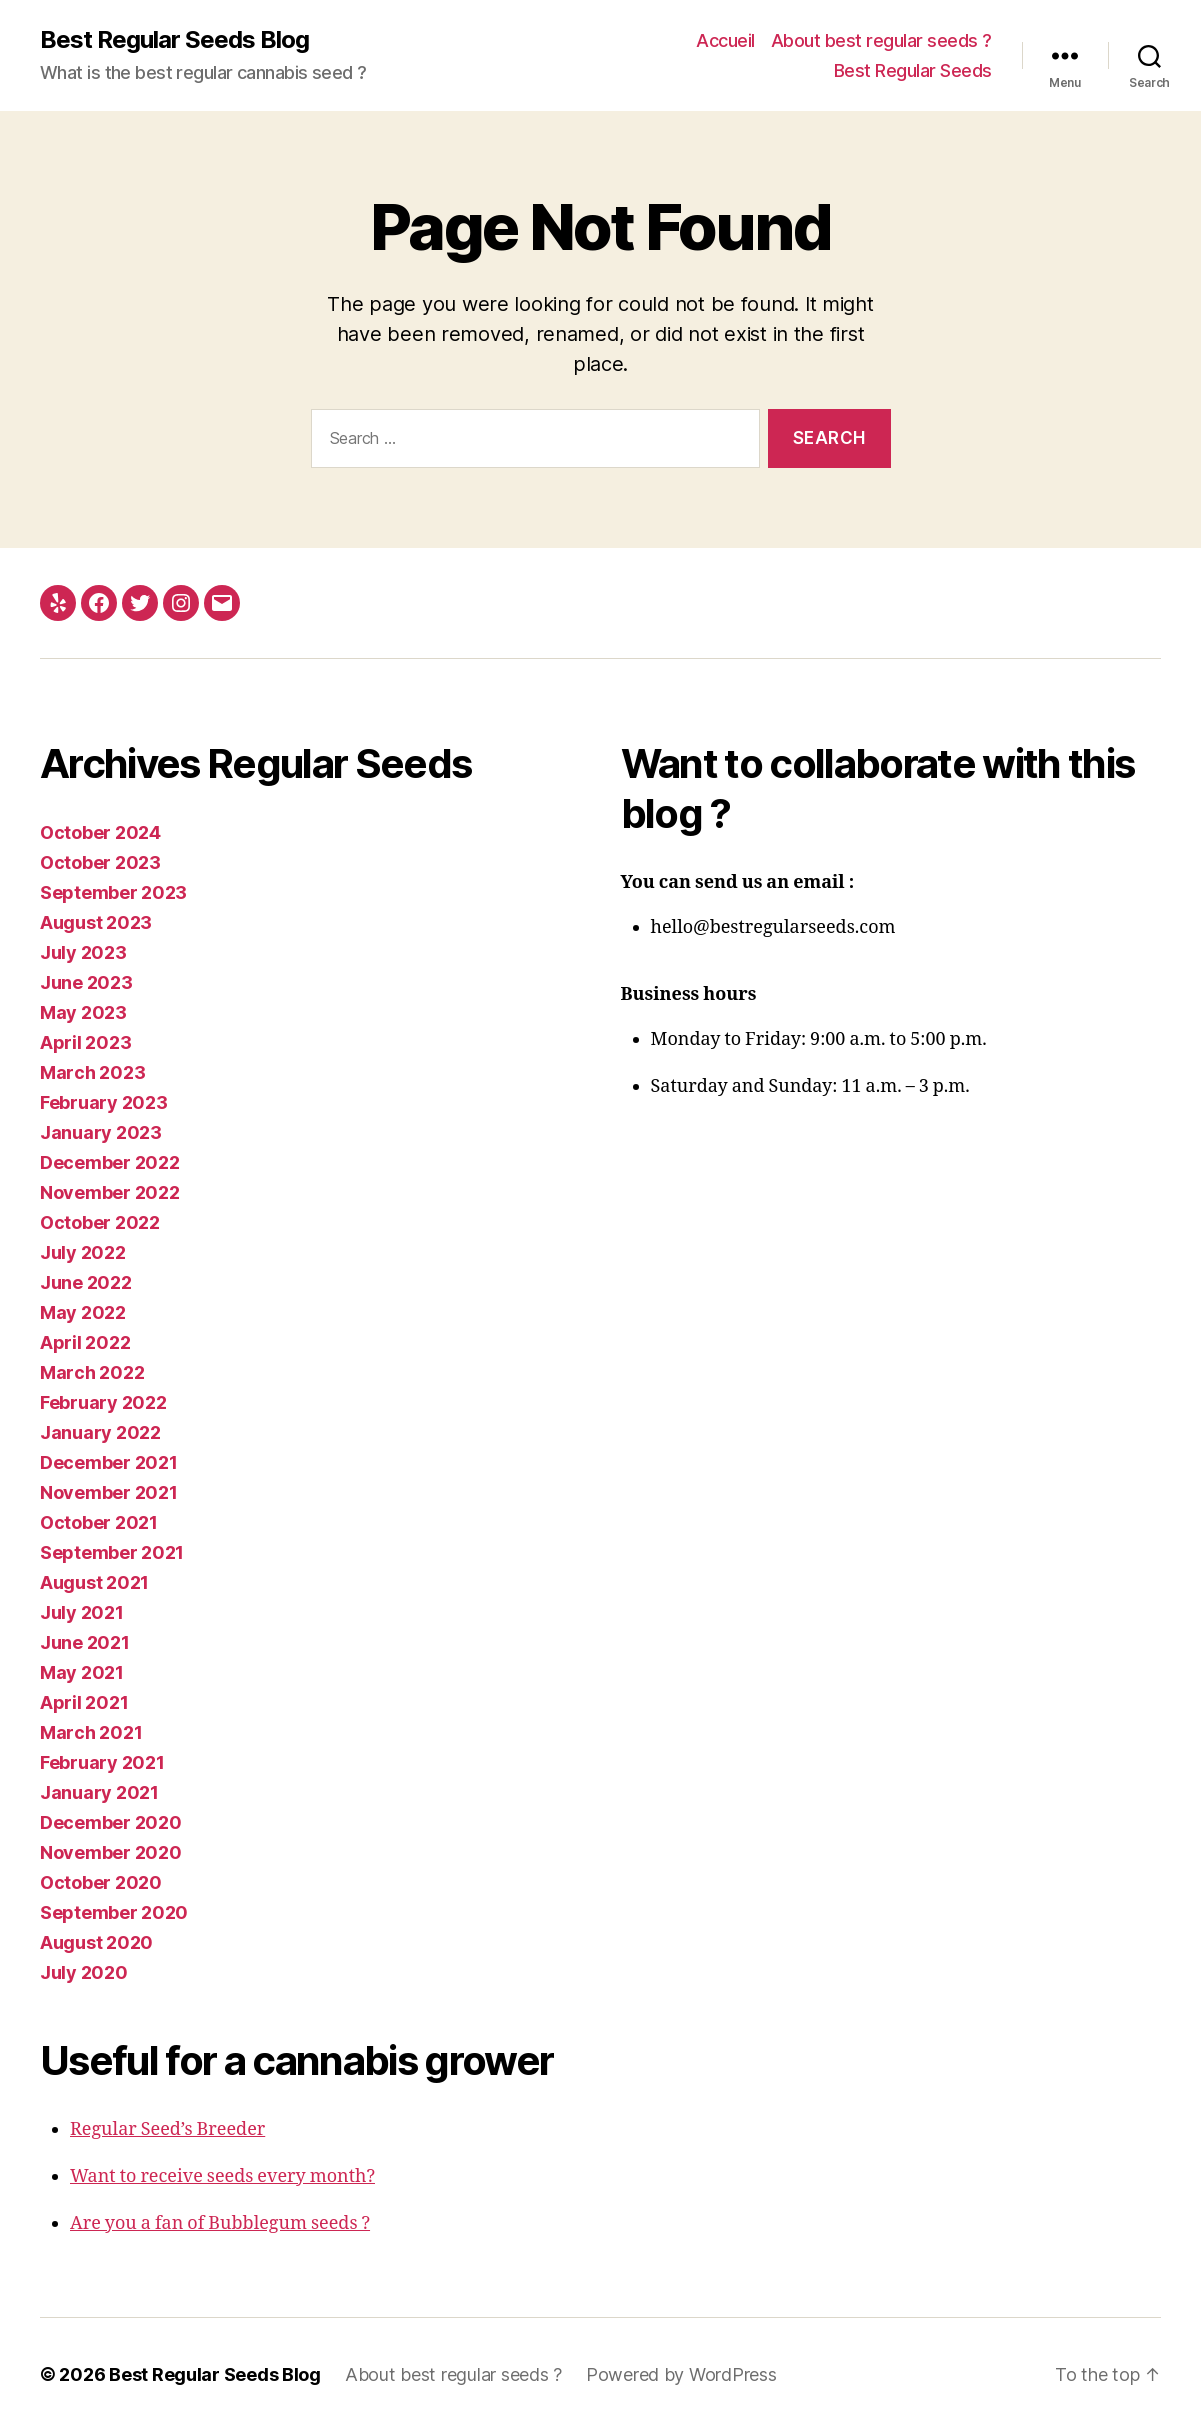  I want to click on April 2022, so click(85, 1342).